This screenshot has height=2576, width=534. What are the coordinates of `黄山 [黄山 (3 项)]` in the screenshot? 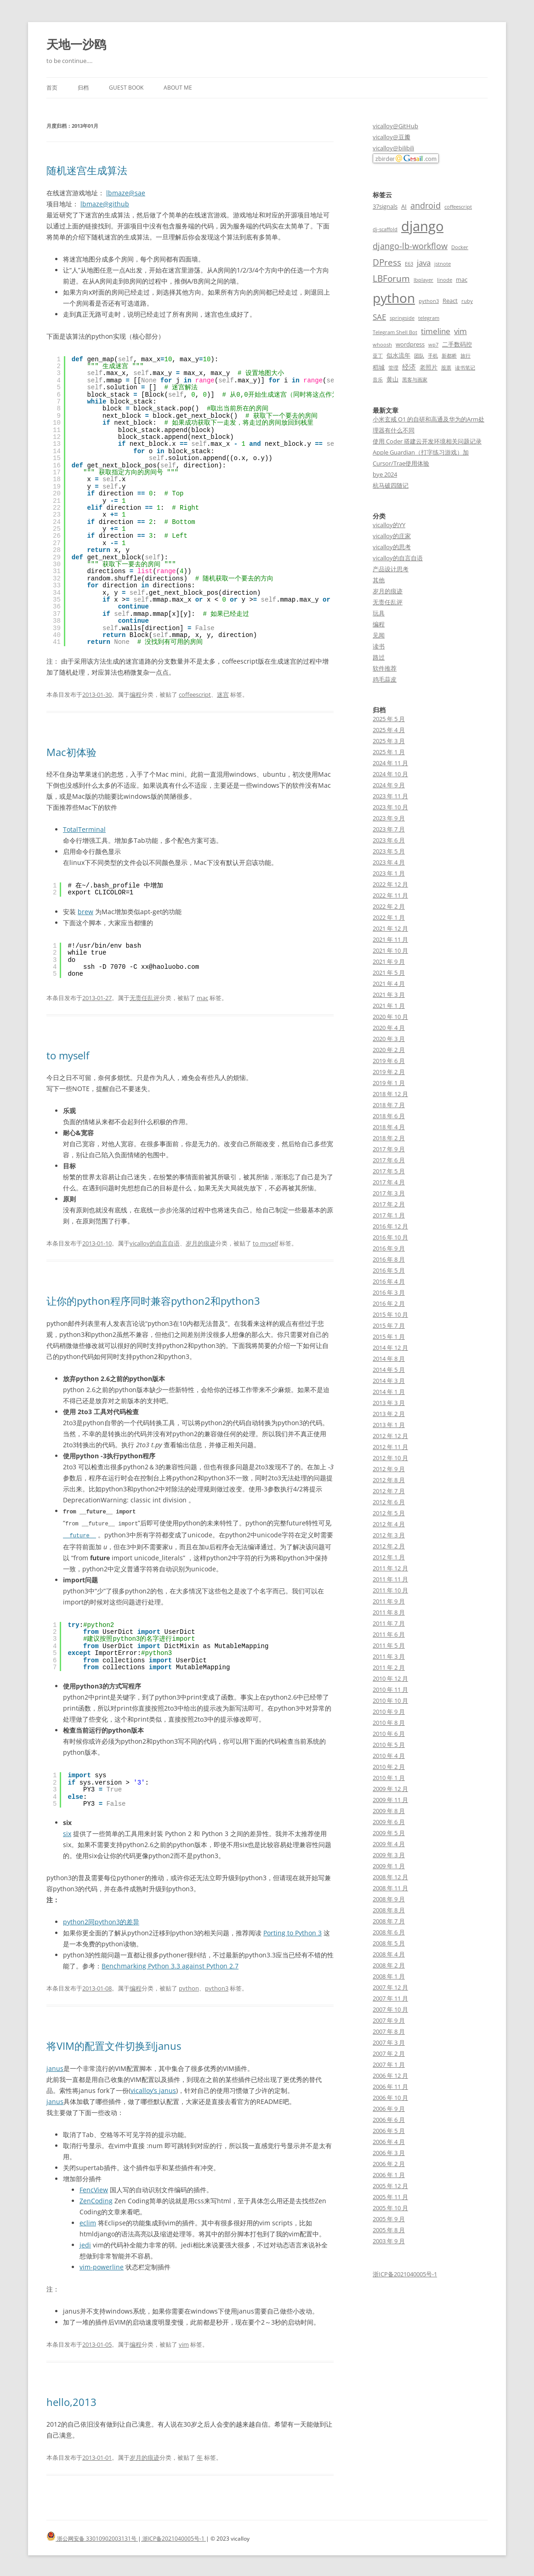 It's located at (392, 379).